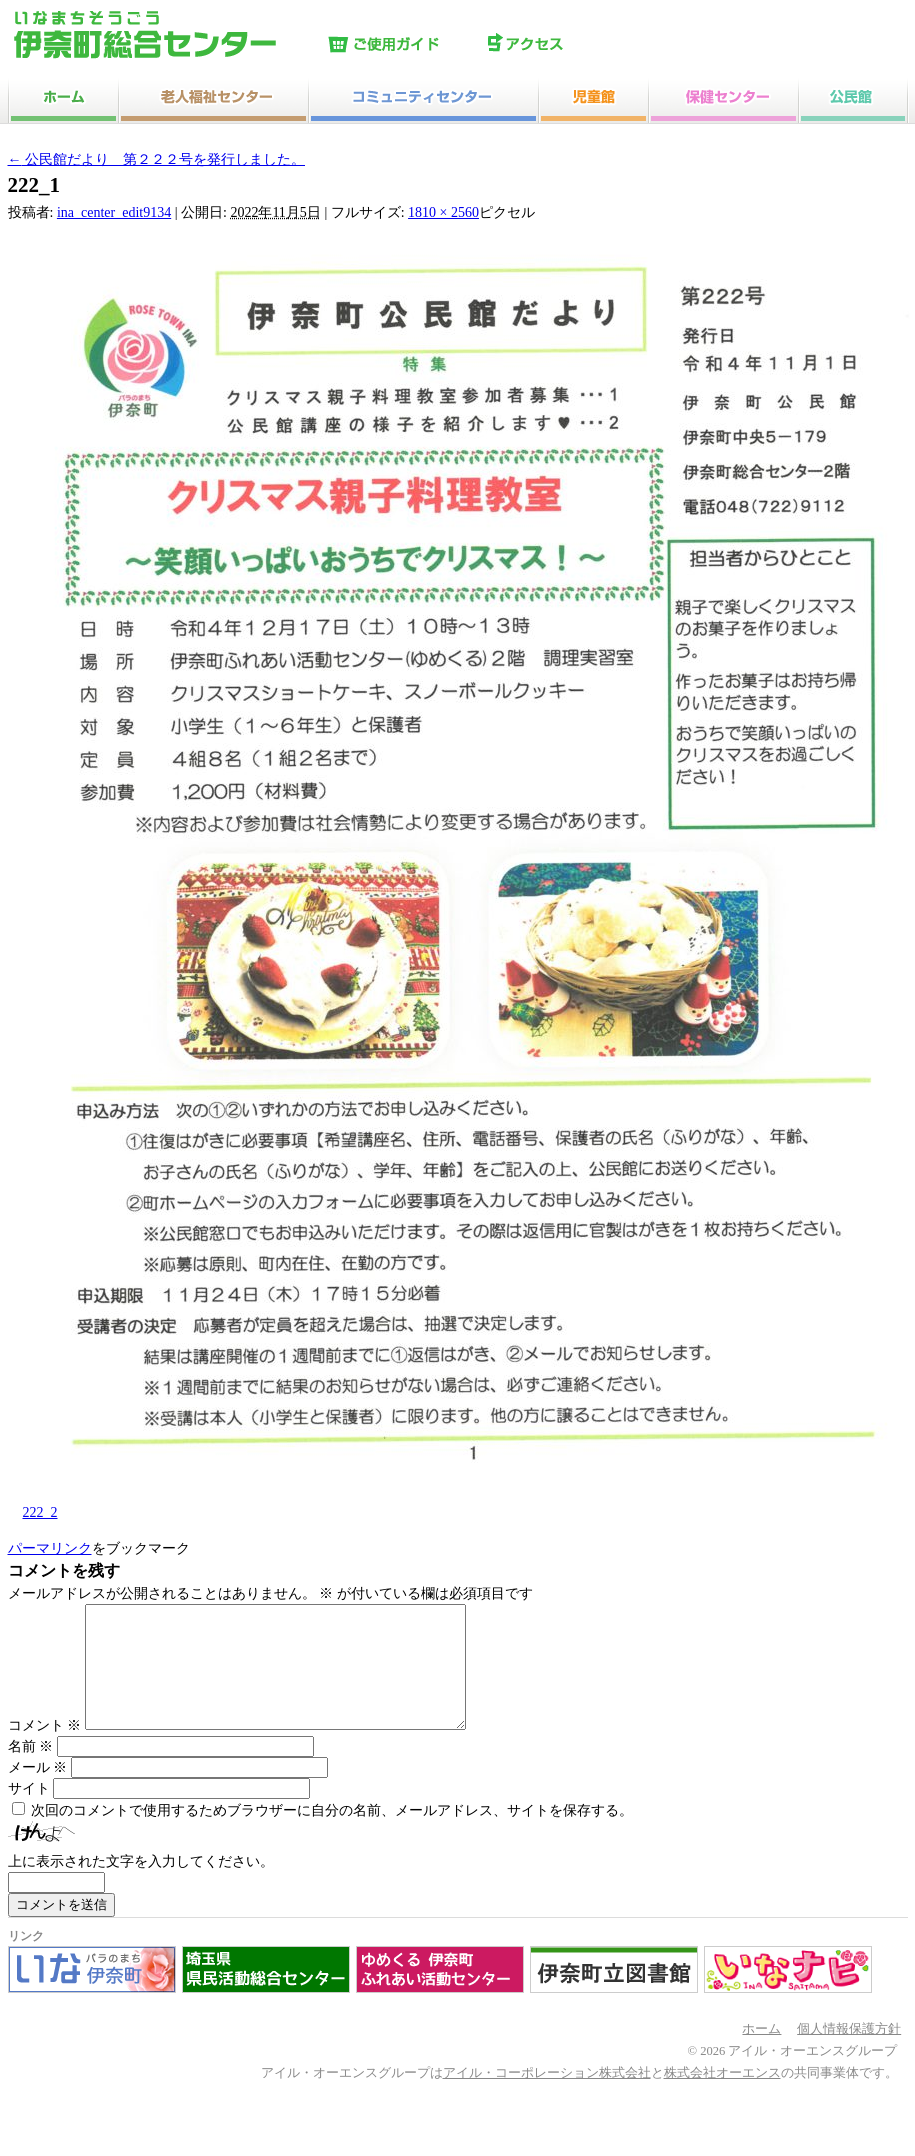 This screenshot has width=915, height=2156. I want to click on サイト, so click(29, 1812).